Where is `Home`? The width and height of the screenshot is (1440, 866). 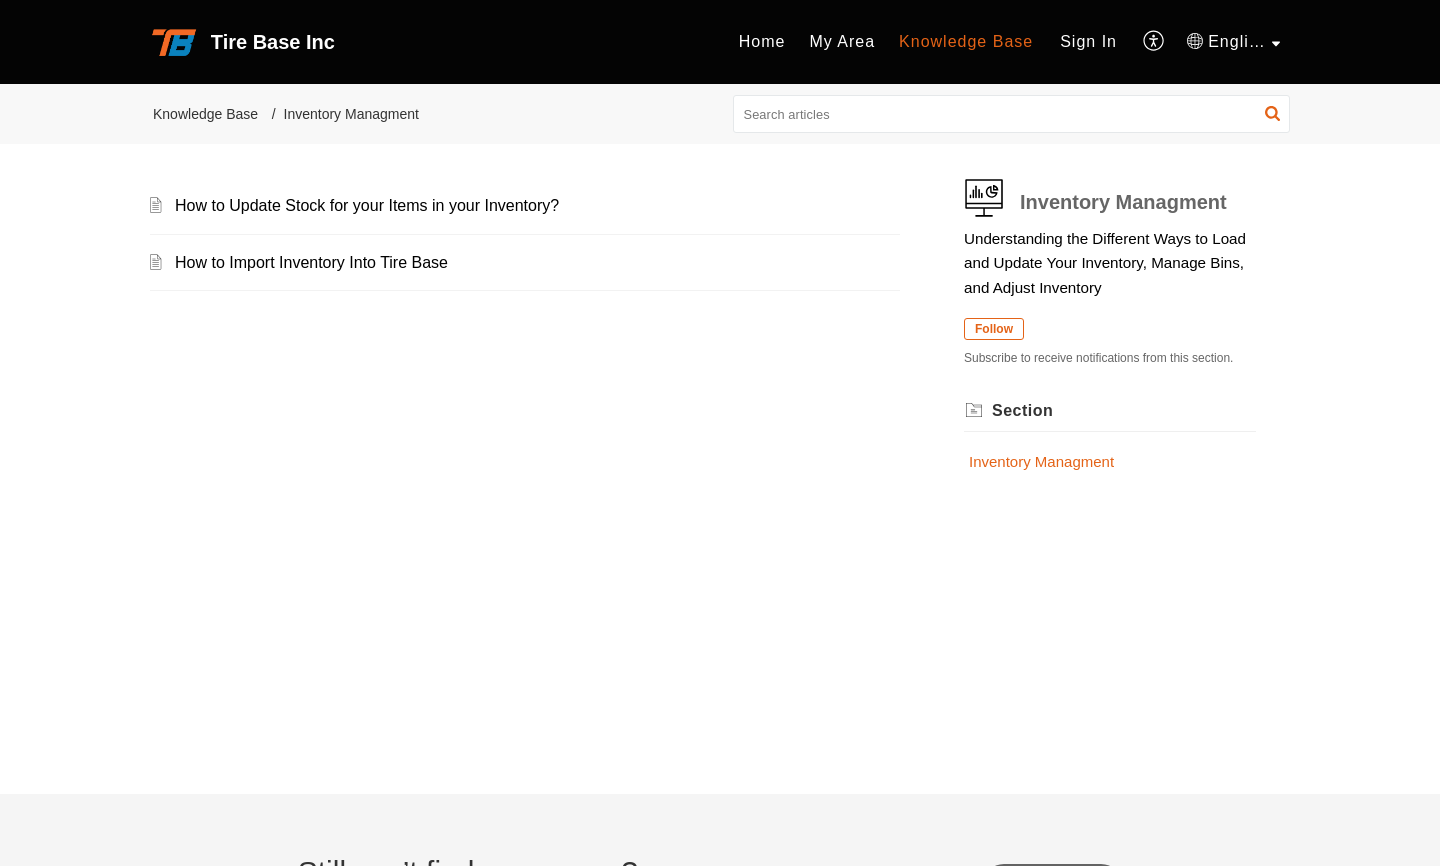 Home is located at coordinates (762, 41).